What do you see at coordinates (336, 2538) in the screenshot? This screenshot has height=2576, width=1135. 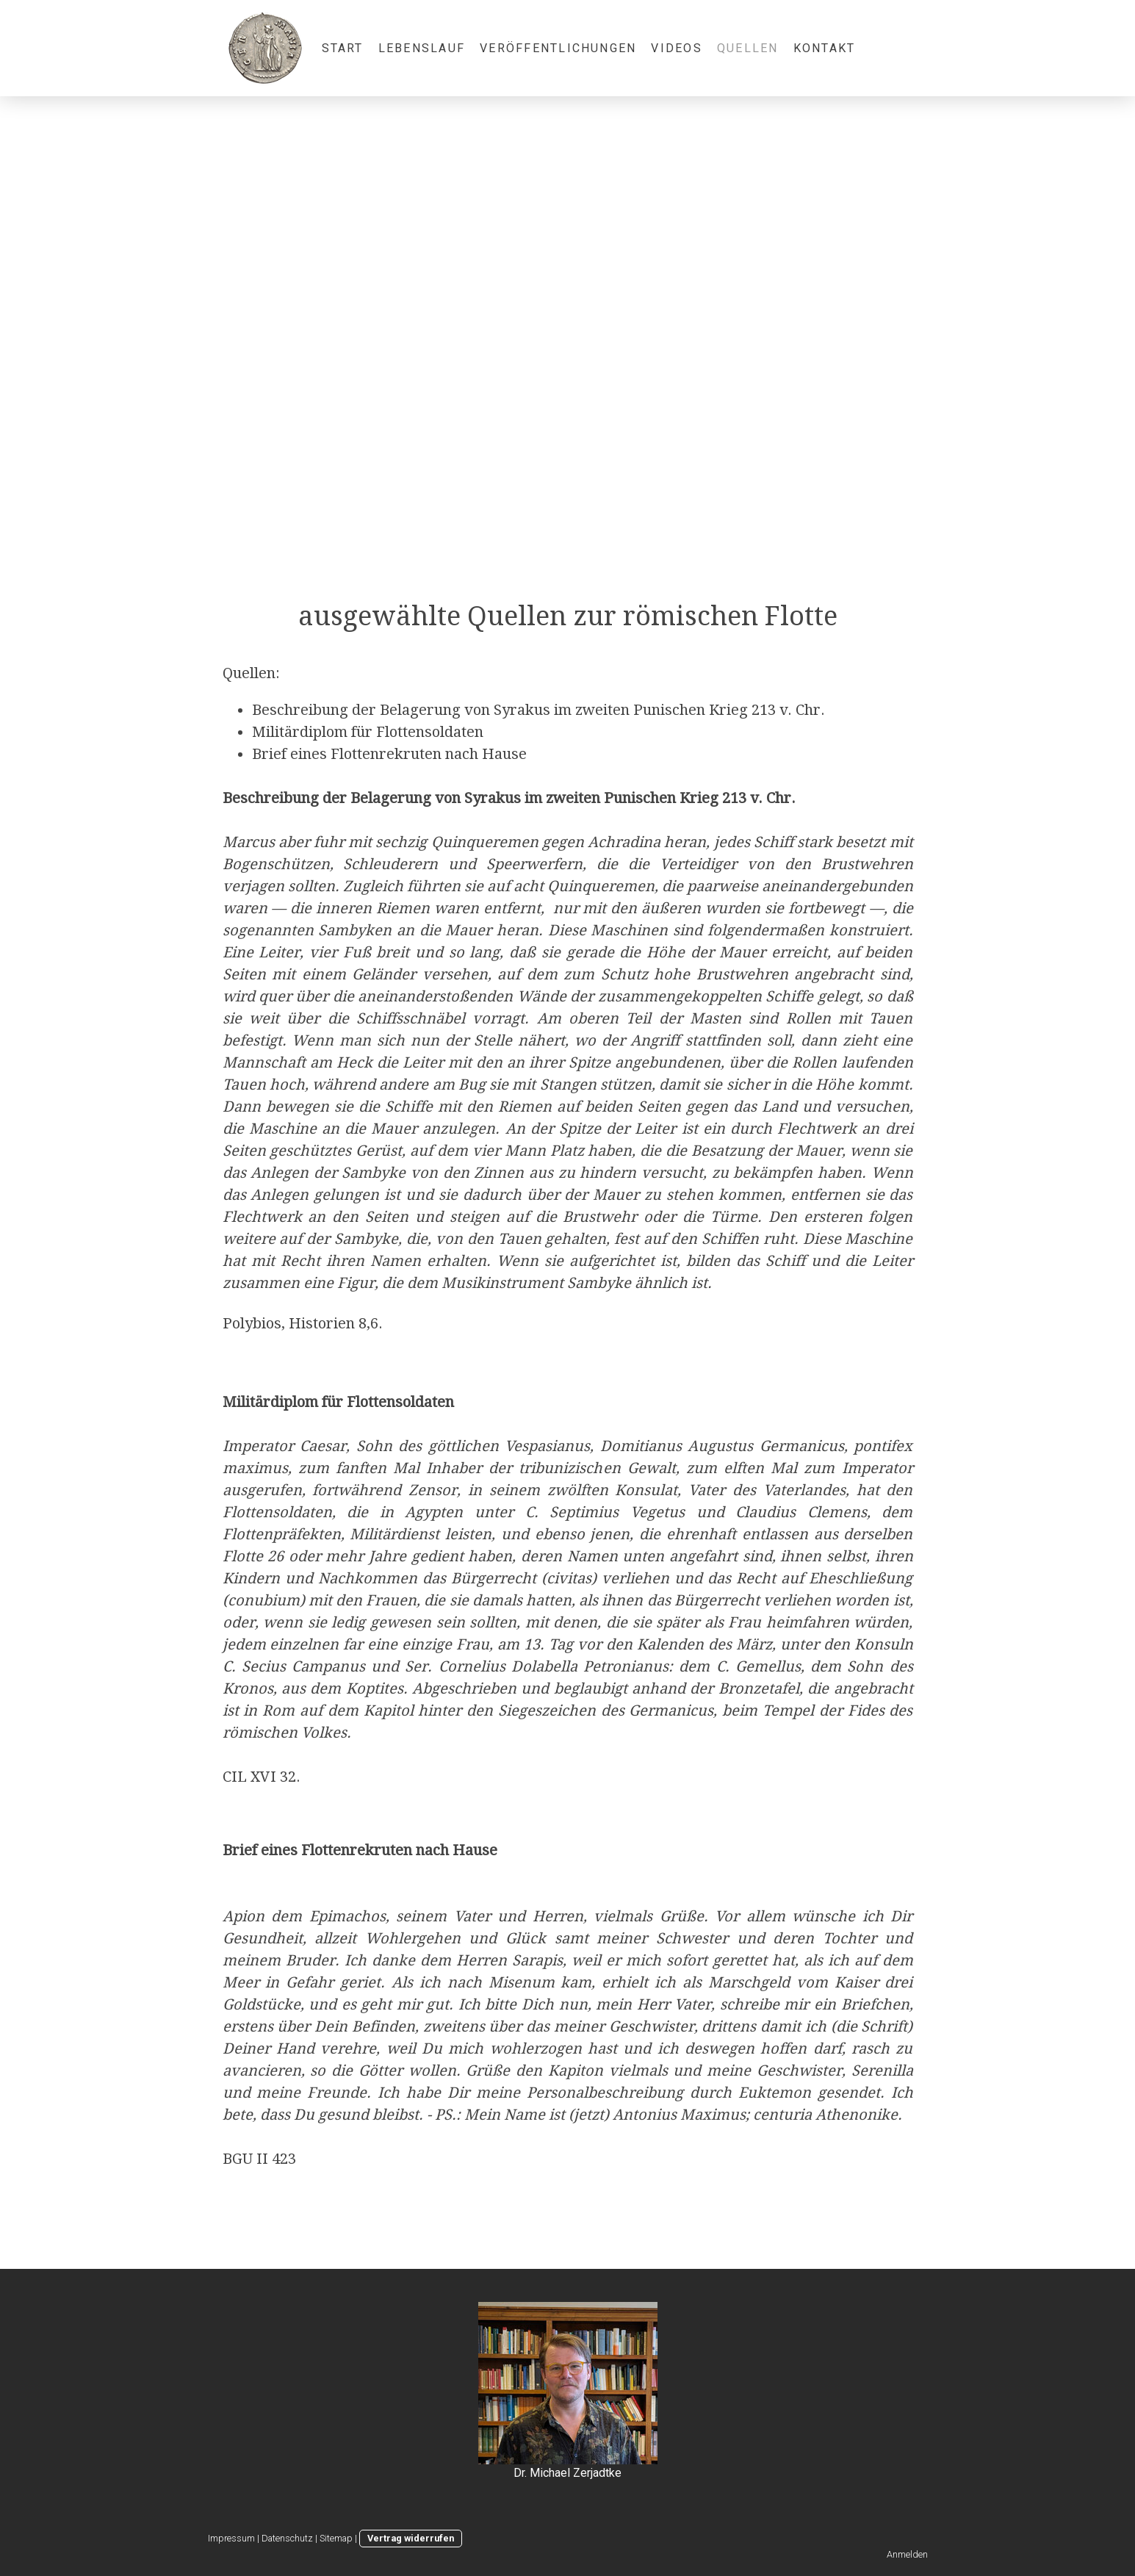 I see `Sitemap` at bounding box center [336, 2538].